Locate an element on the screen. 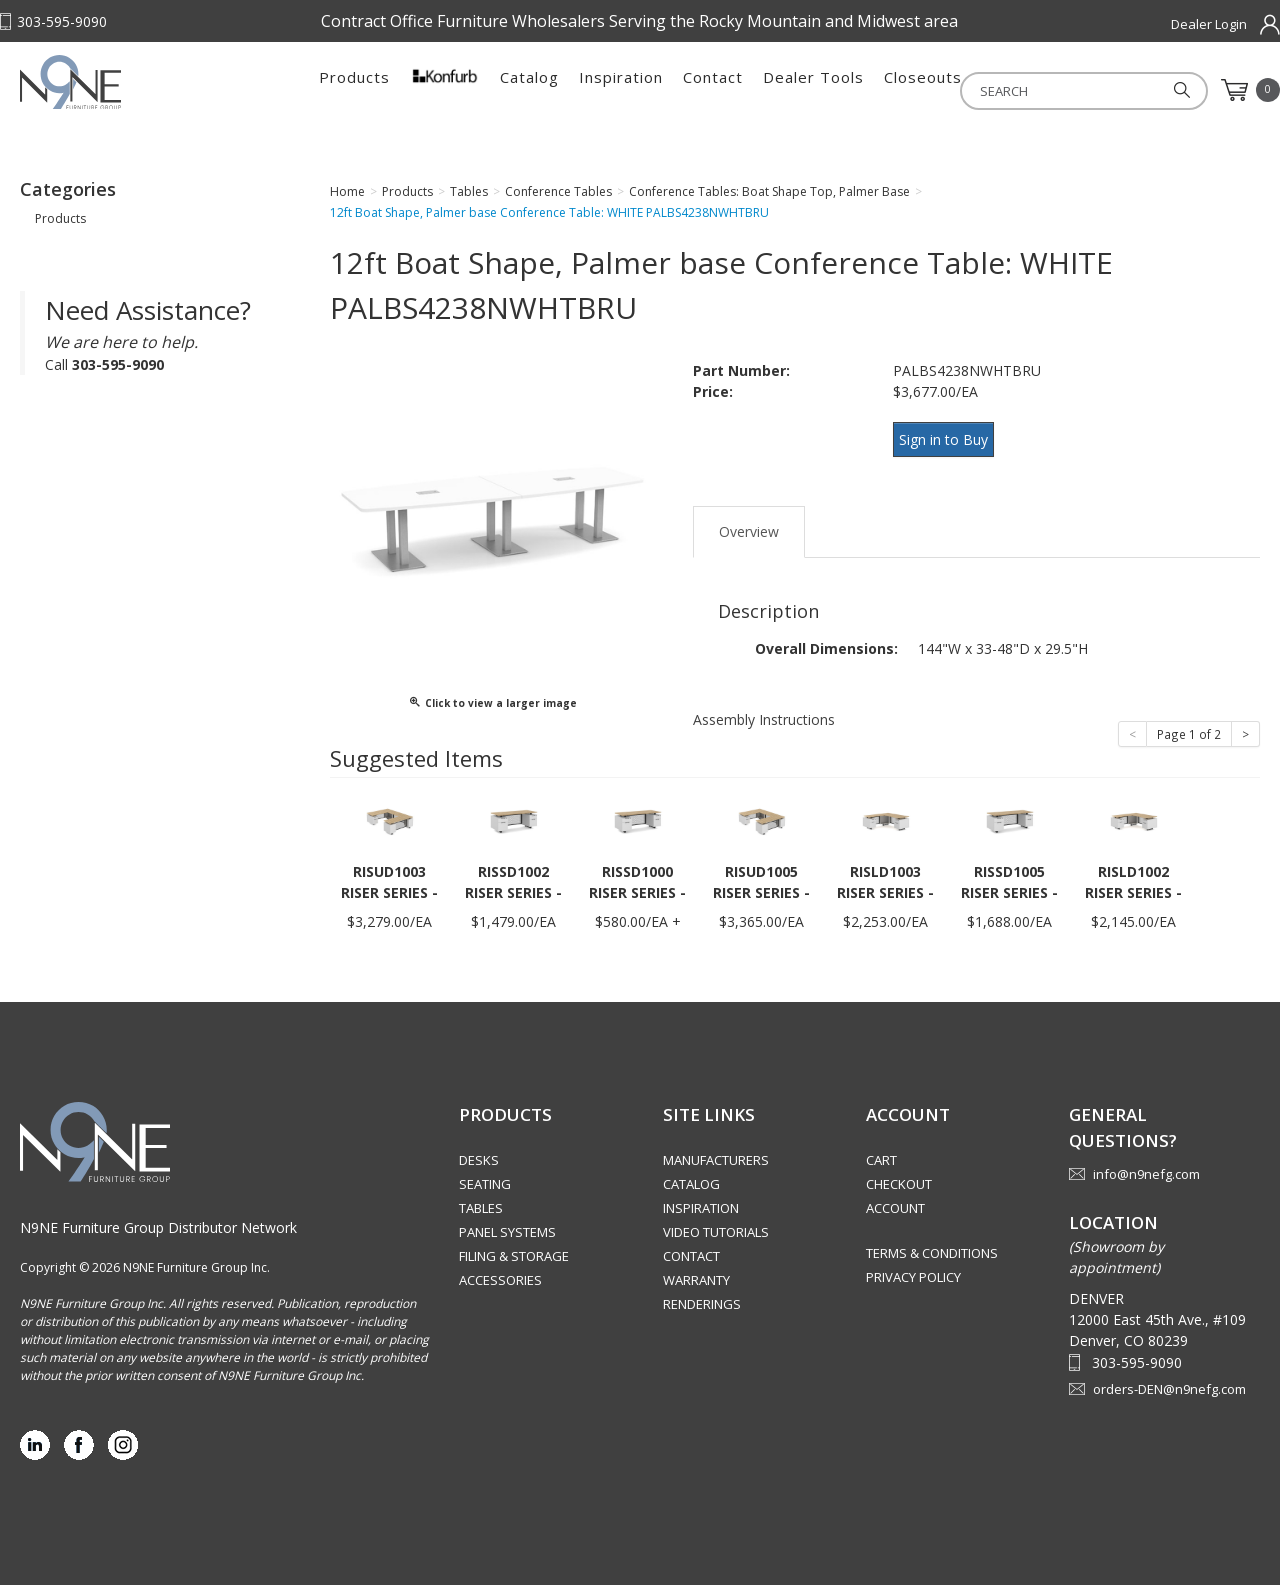 The height and width of the screenshot is (1593, 1280). Dealer Login is located at coordinates (1209, 24).